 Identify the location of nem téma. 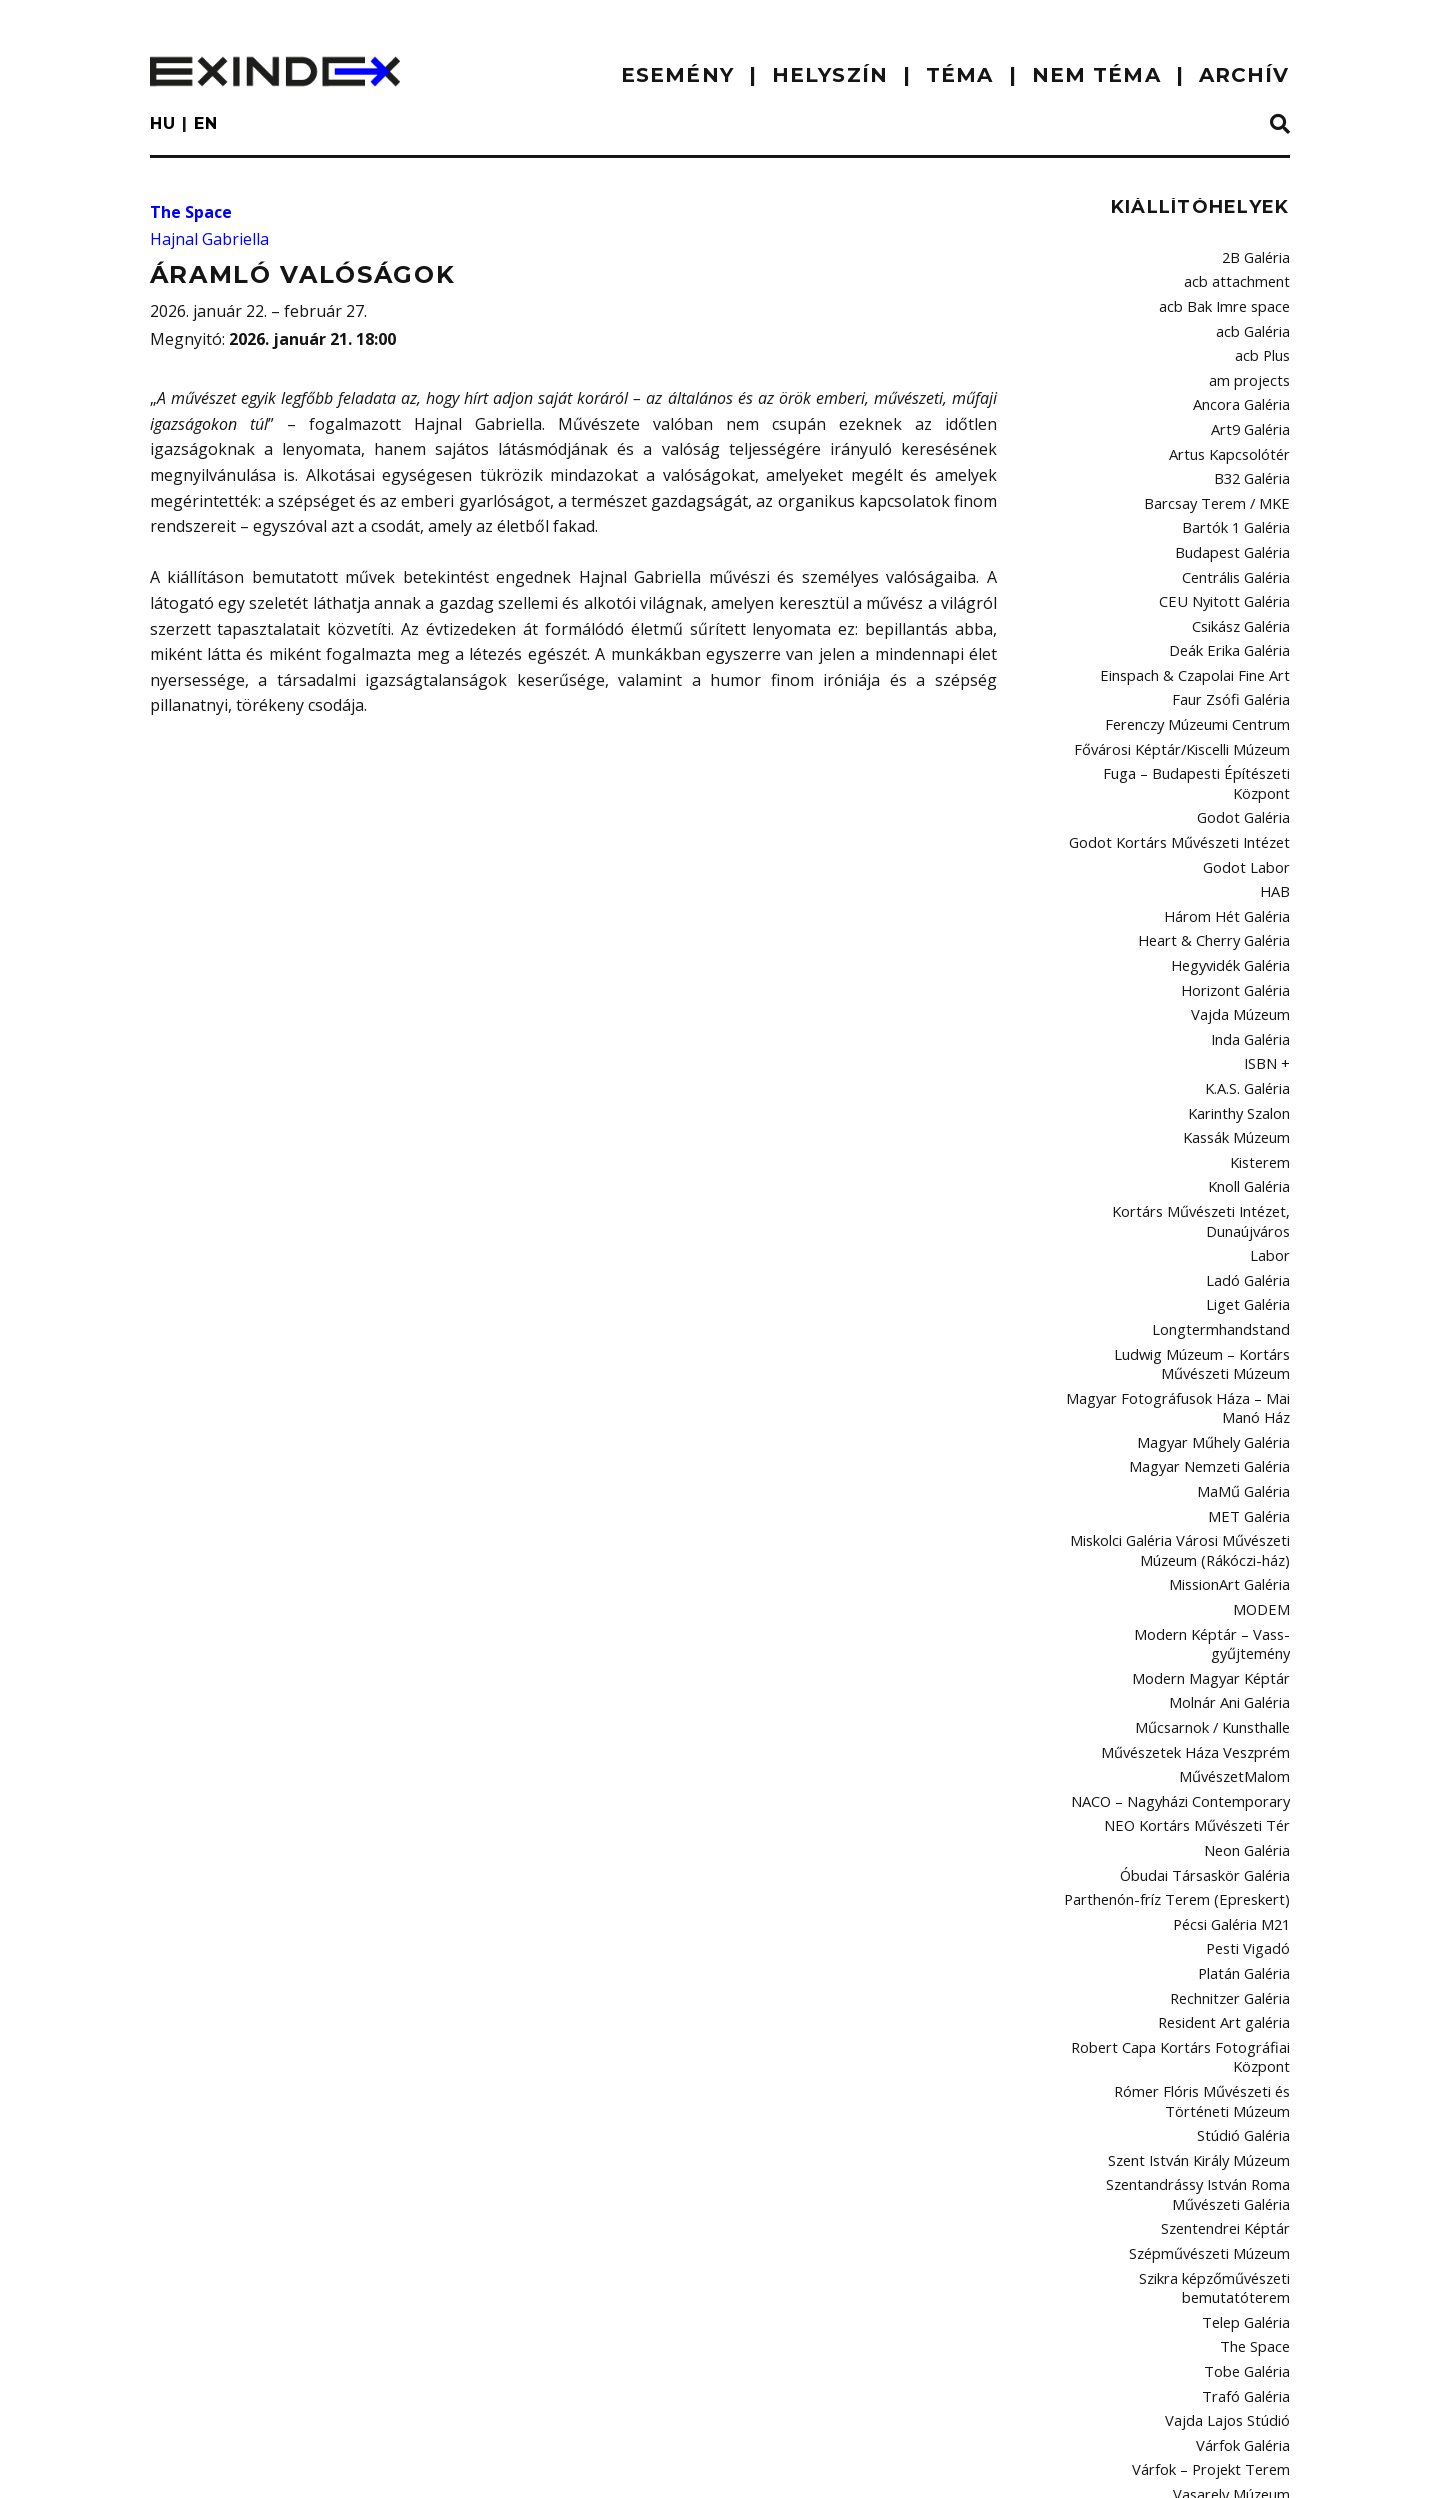
(1096, 75).